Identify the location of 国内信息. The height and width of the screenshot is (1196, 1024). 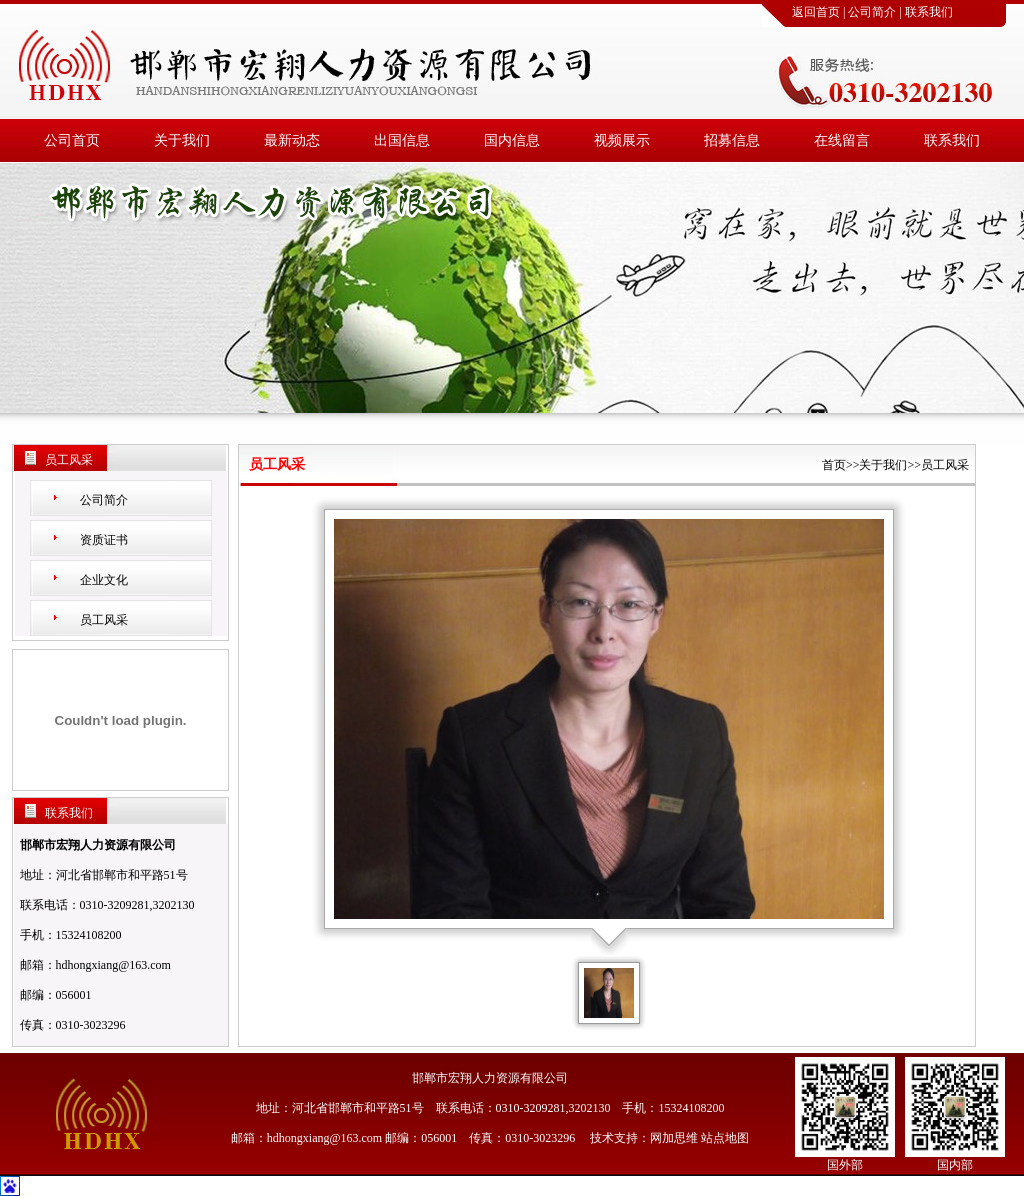
(512, 140).